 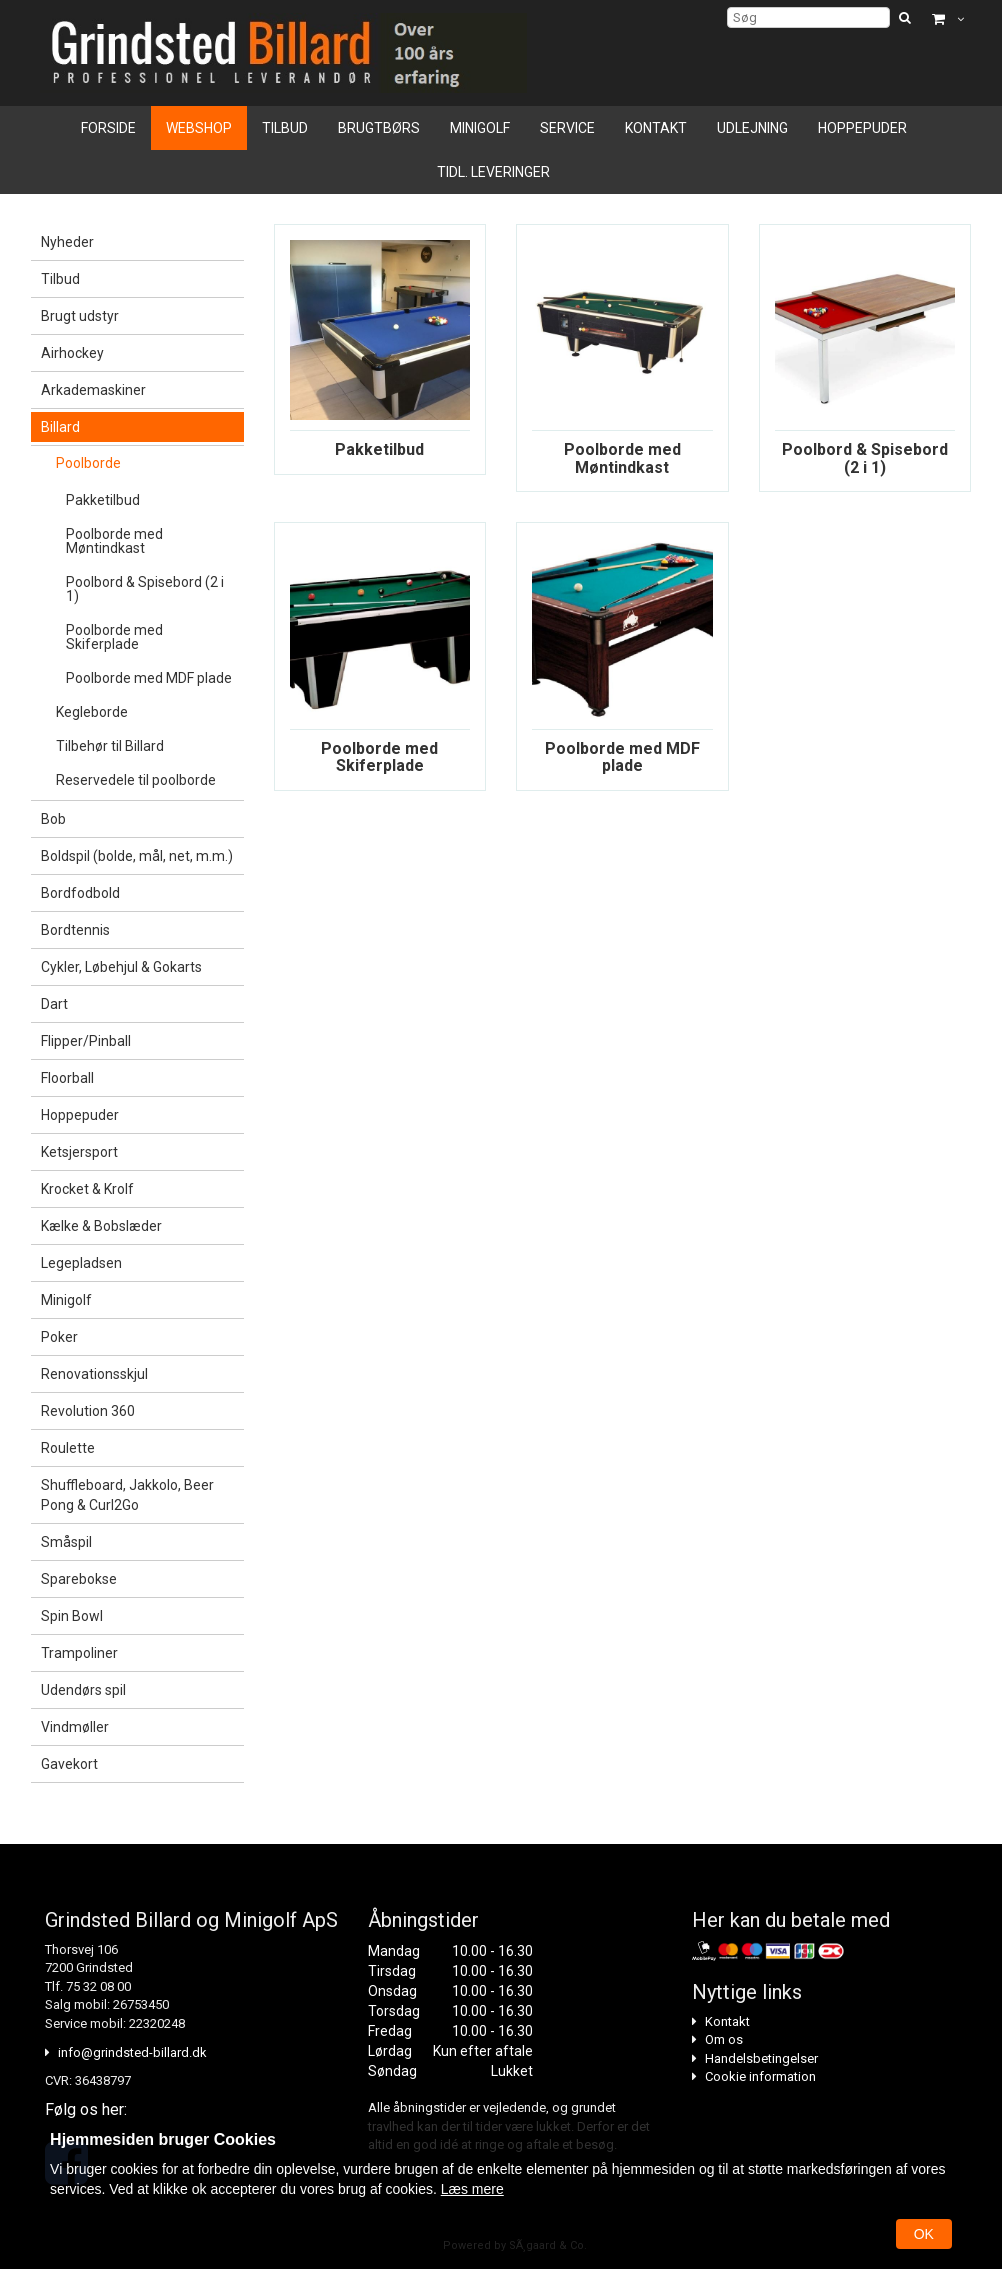 I want to click on Shuffleboard, Jakkolo, Beer Pong & Curl2Go, so click(x=127, y=1495).